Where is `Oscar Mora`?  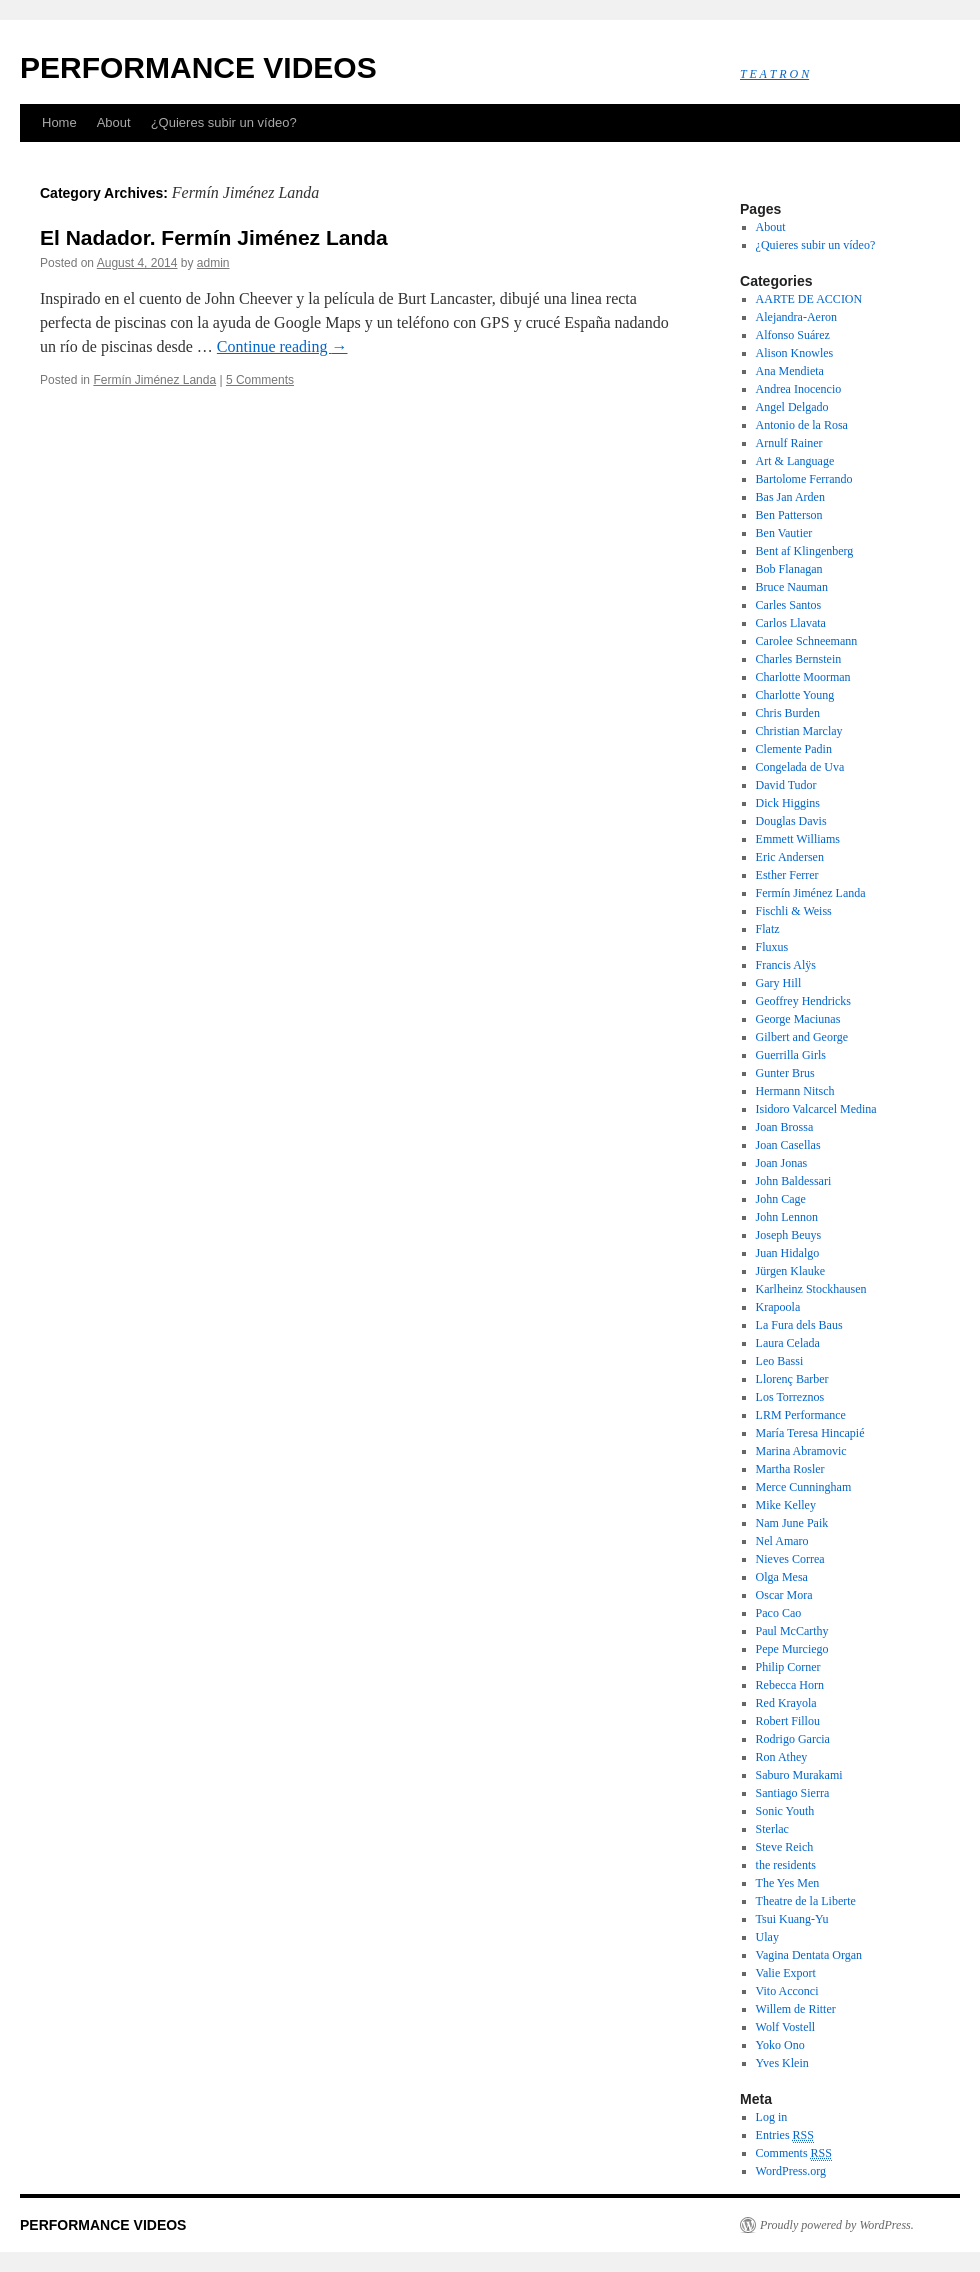
Oscar Mora is located at coordinates (784, 1595).